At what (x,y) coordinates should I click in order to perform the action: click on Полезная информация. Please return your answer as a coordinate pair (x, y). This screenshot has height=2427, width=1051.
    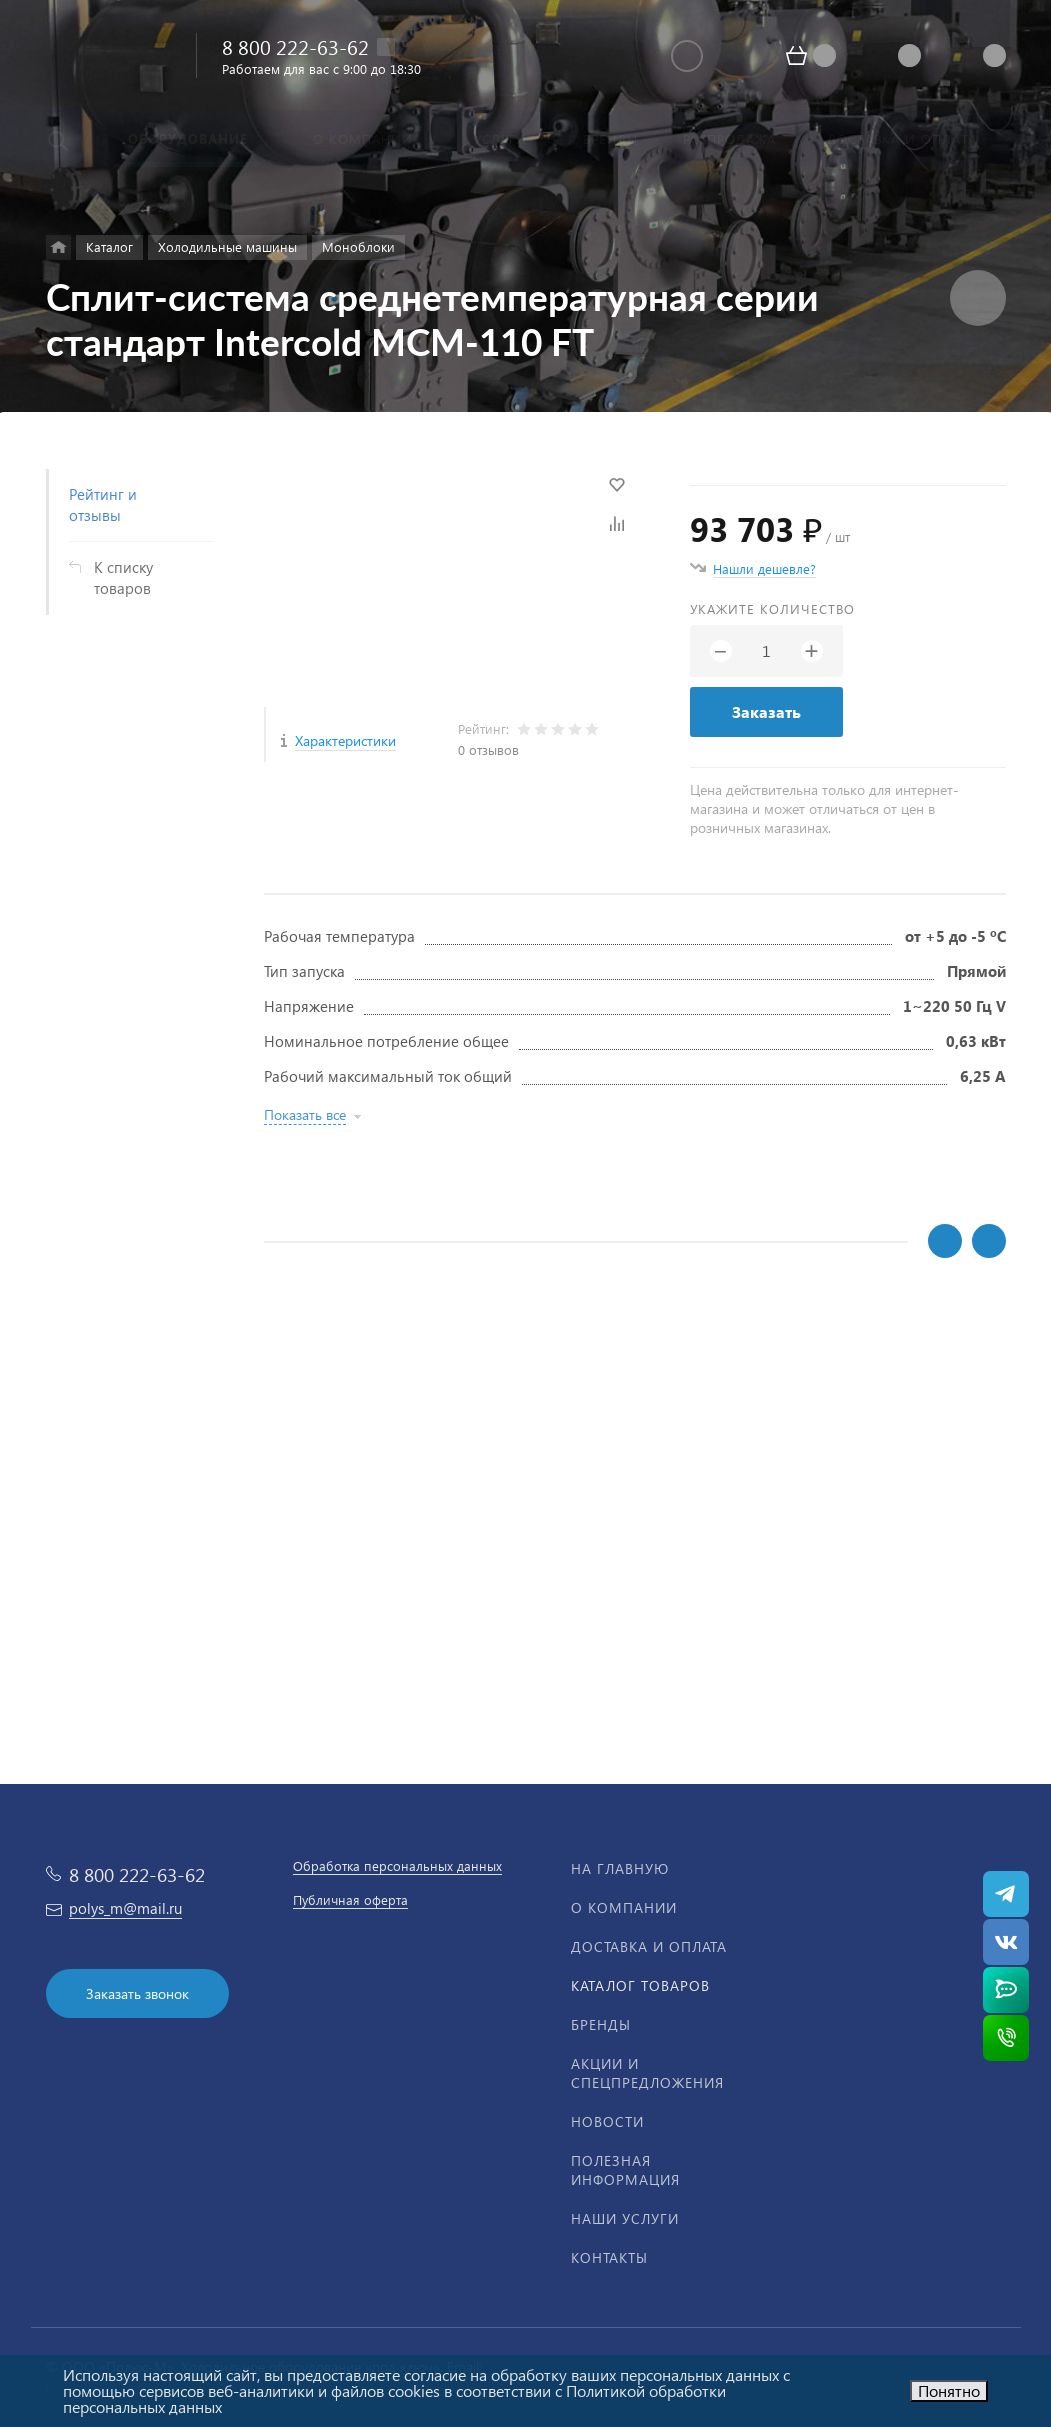
    Looking at the image, I should click on (625, 2170).